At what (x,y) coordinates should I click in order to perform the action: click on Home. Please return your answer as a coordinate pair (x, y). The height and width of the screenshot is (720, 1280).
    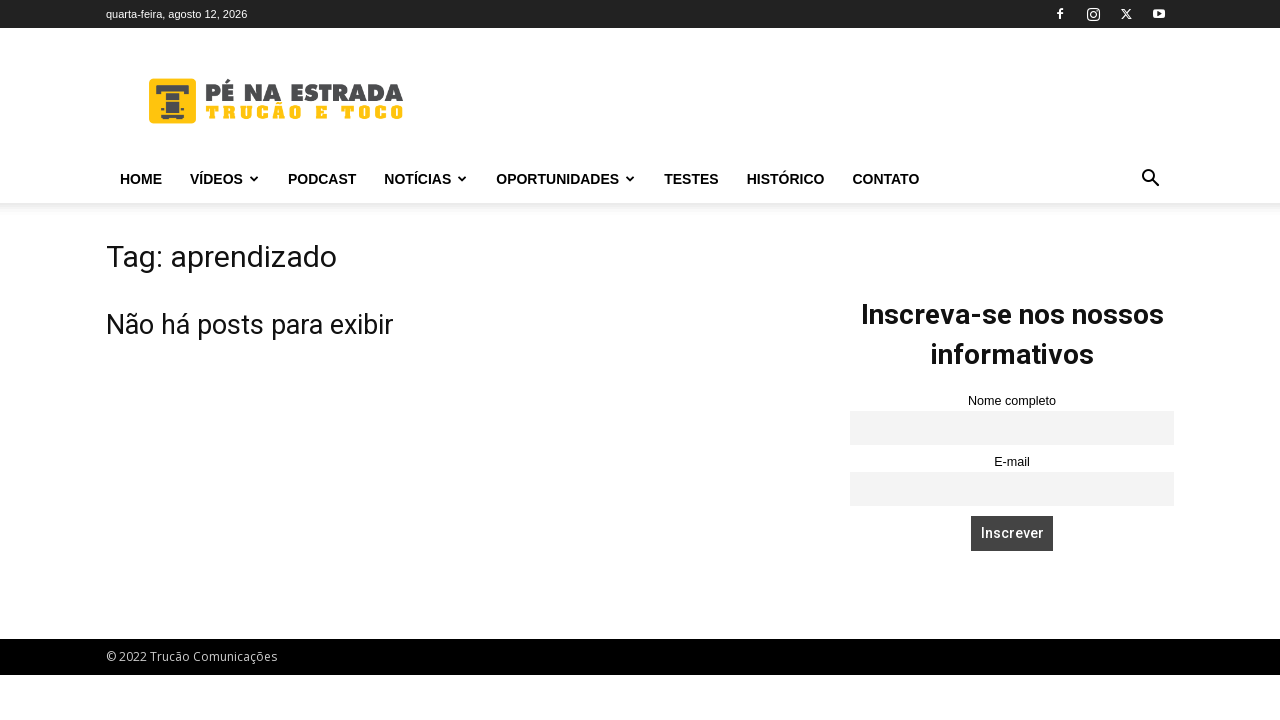
    Looking at the image, I should click on (141, 179).